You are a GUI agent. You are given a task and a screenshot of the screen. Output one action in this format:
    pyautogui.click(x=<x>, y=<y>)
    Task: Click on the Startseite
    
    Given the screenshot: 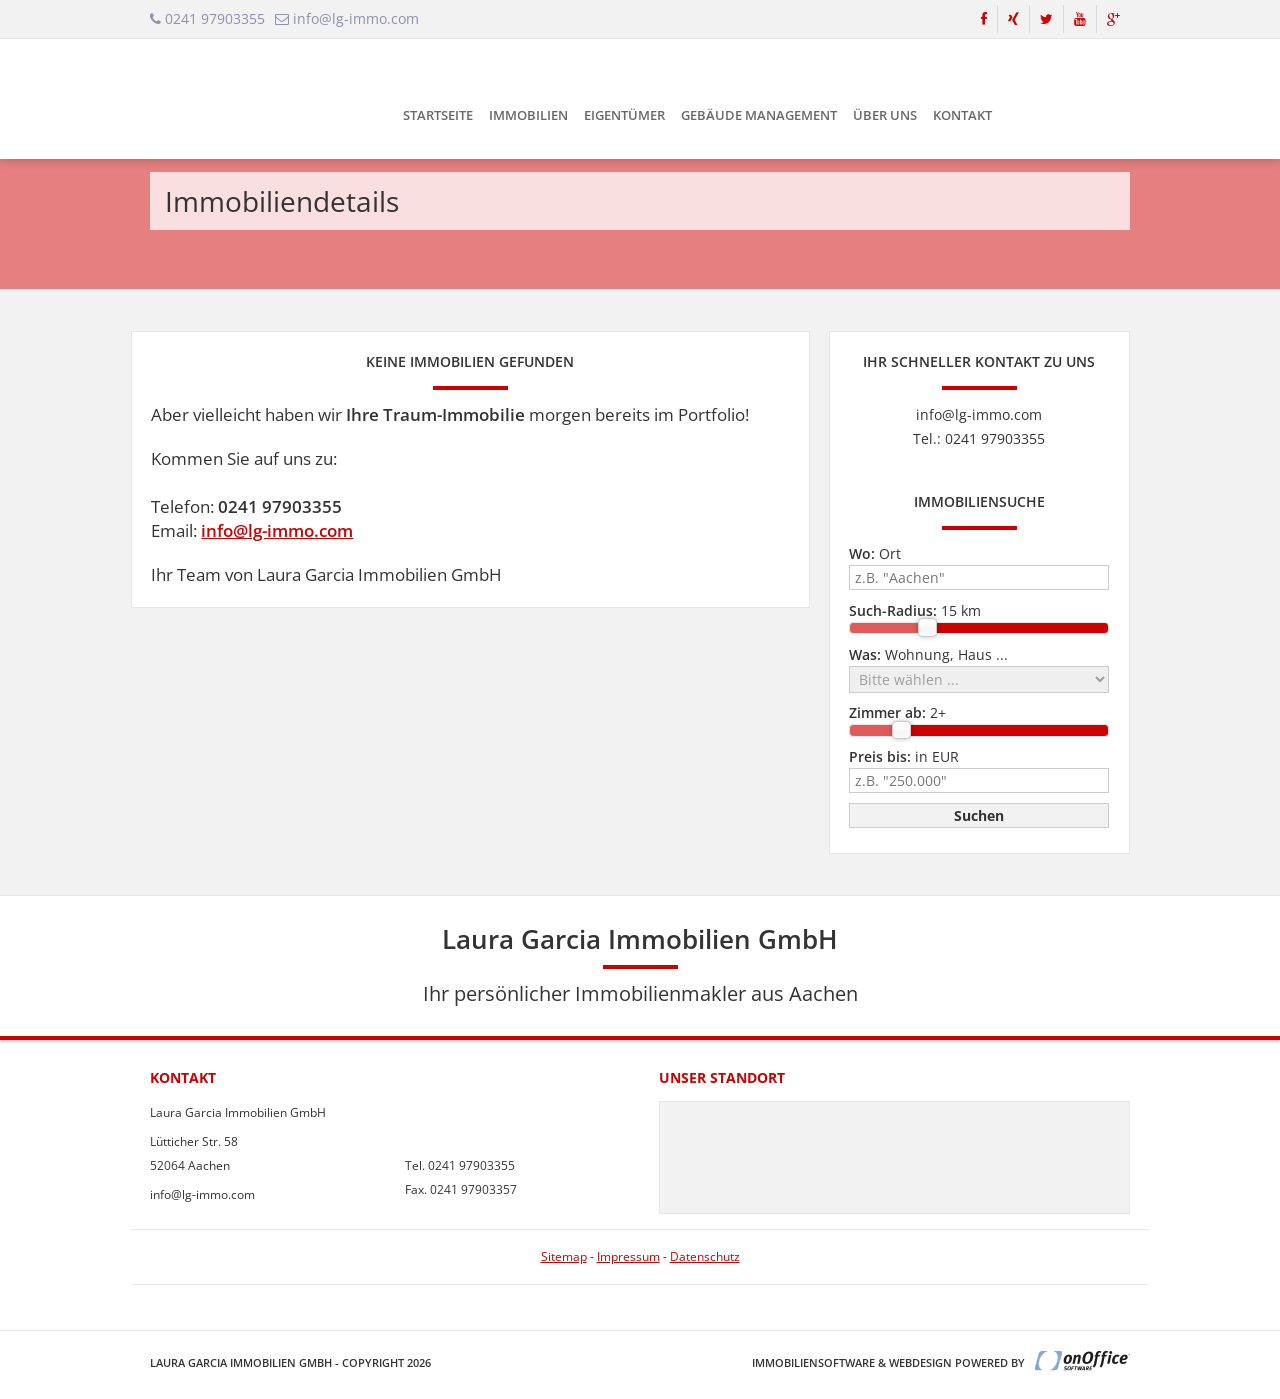 What is the action you would take?
    pyautogui.click(x=438, y=115)
    